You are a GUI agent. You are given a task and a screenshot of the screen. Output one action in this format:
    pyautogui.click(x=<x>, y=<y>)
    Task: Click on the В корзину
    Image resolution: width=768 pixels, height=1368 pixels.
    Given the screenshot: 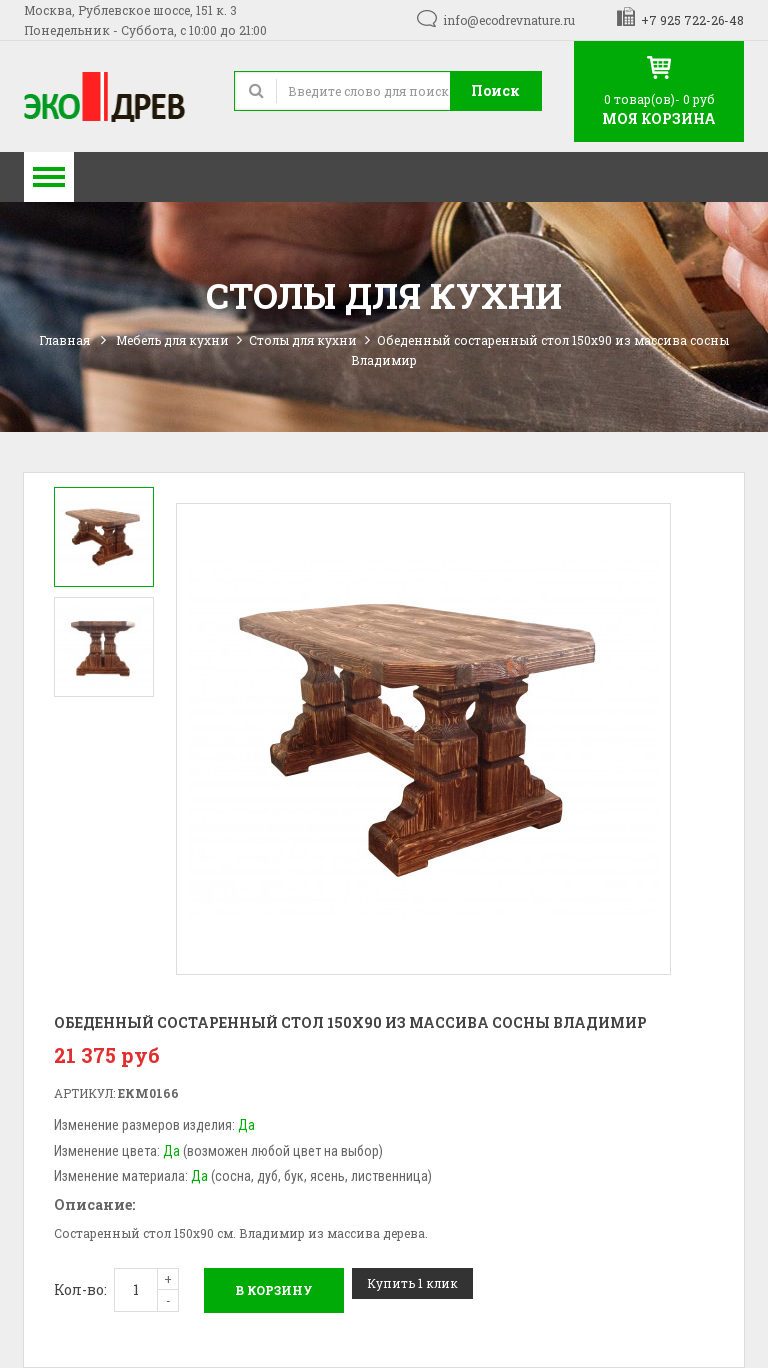 What is the action you would take?
    pyautogui.click(x=274, y=1290)
    